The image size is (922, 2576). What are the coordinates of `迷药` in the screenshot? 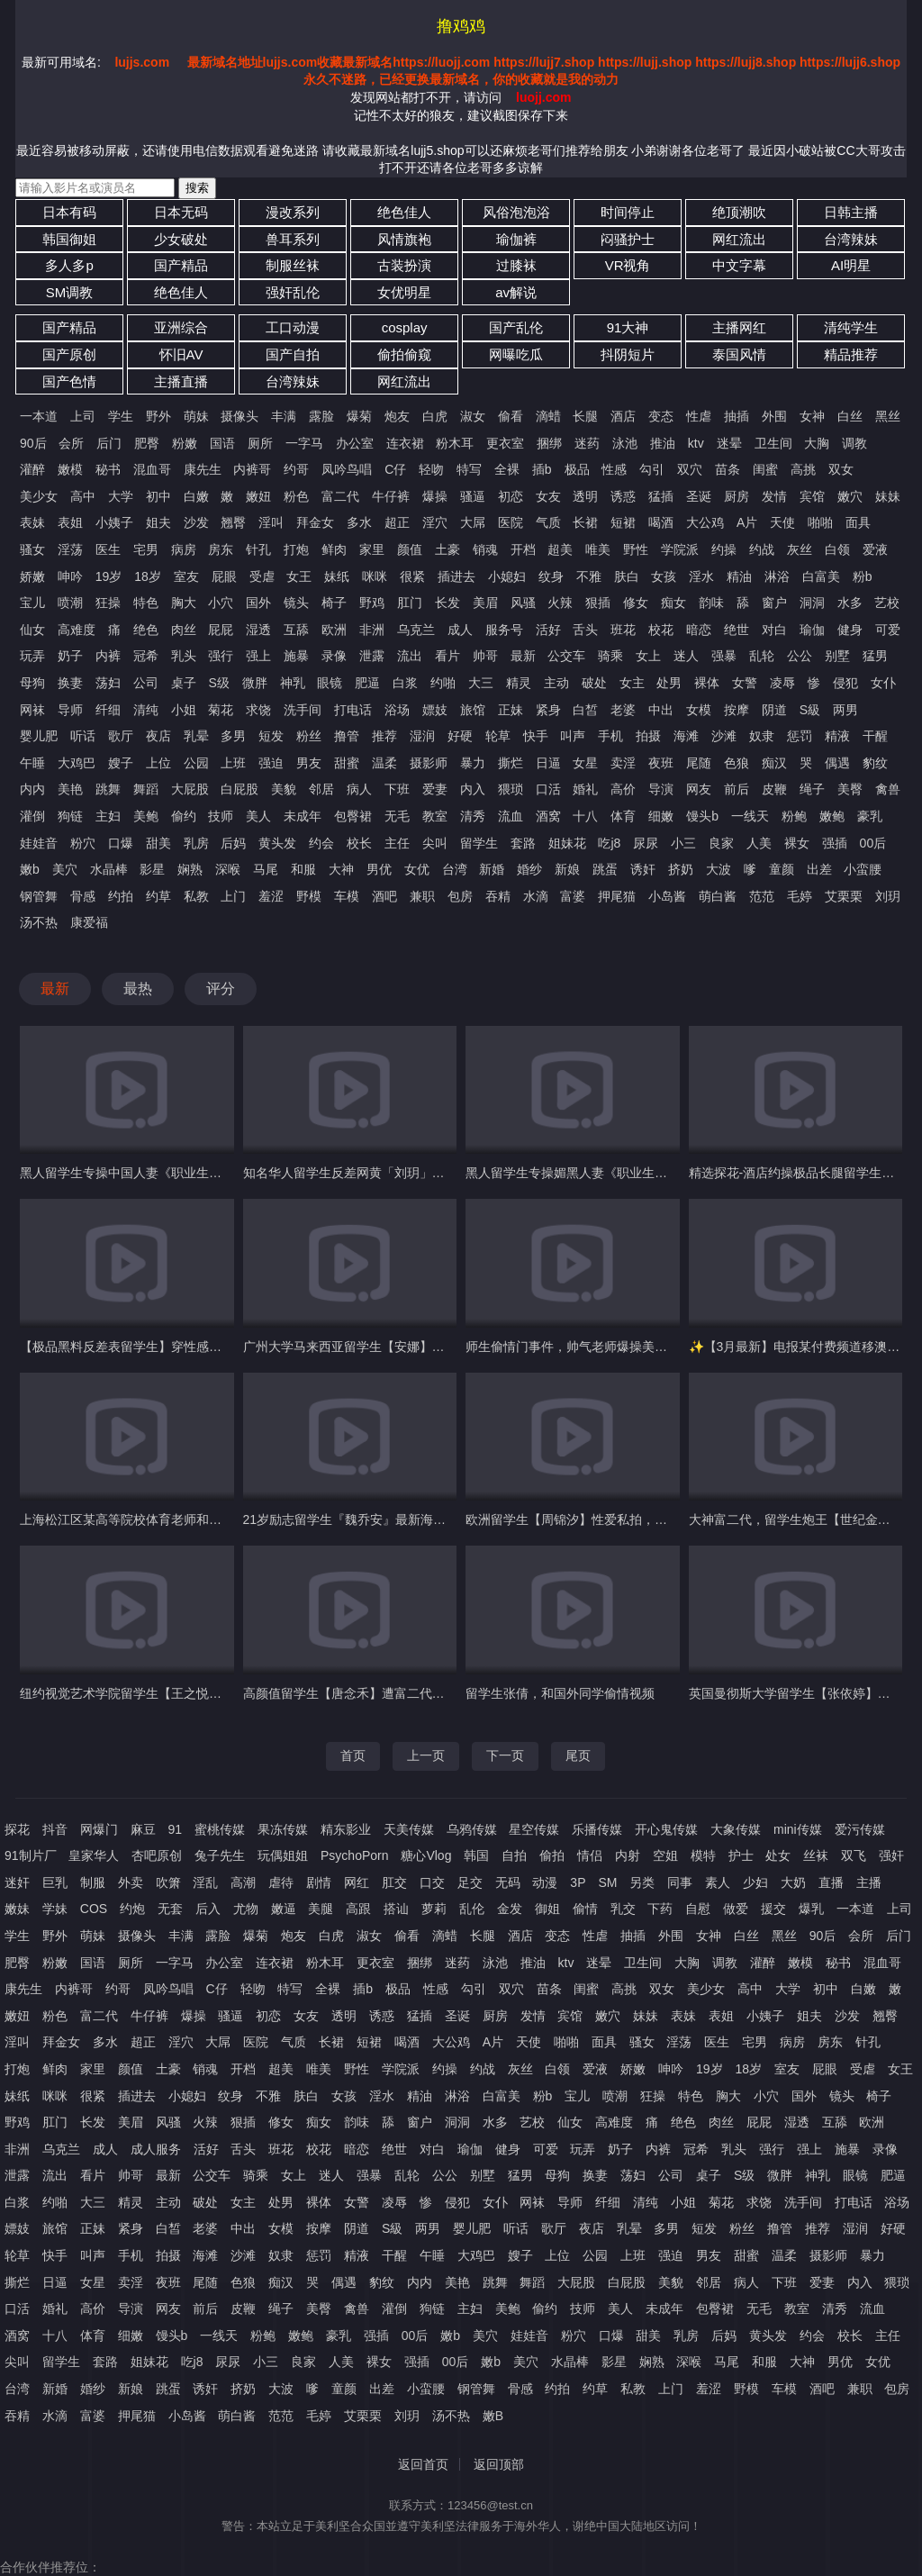 It's located at (587, 443).